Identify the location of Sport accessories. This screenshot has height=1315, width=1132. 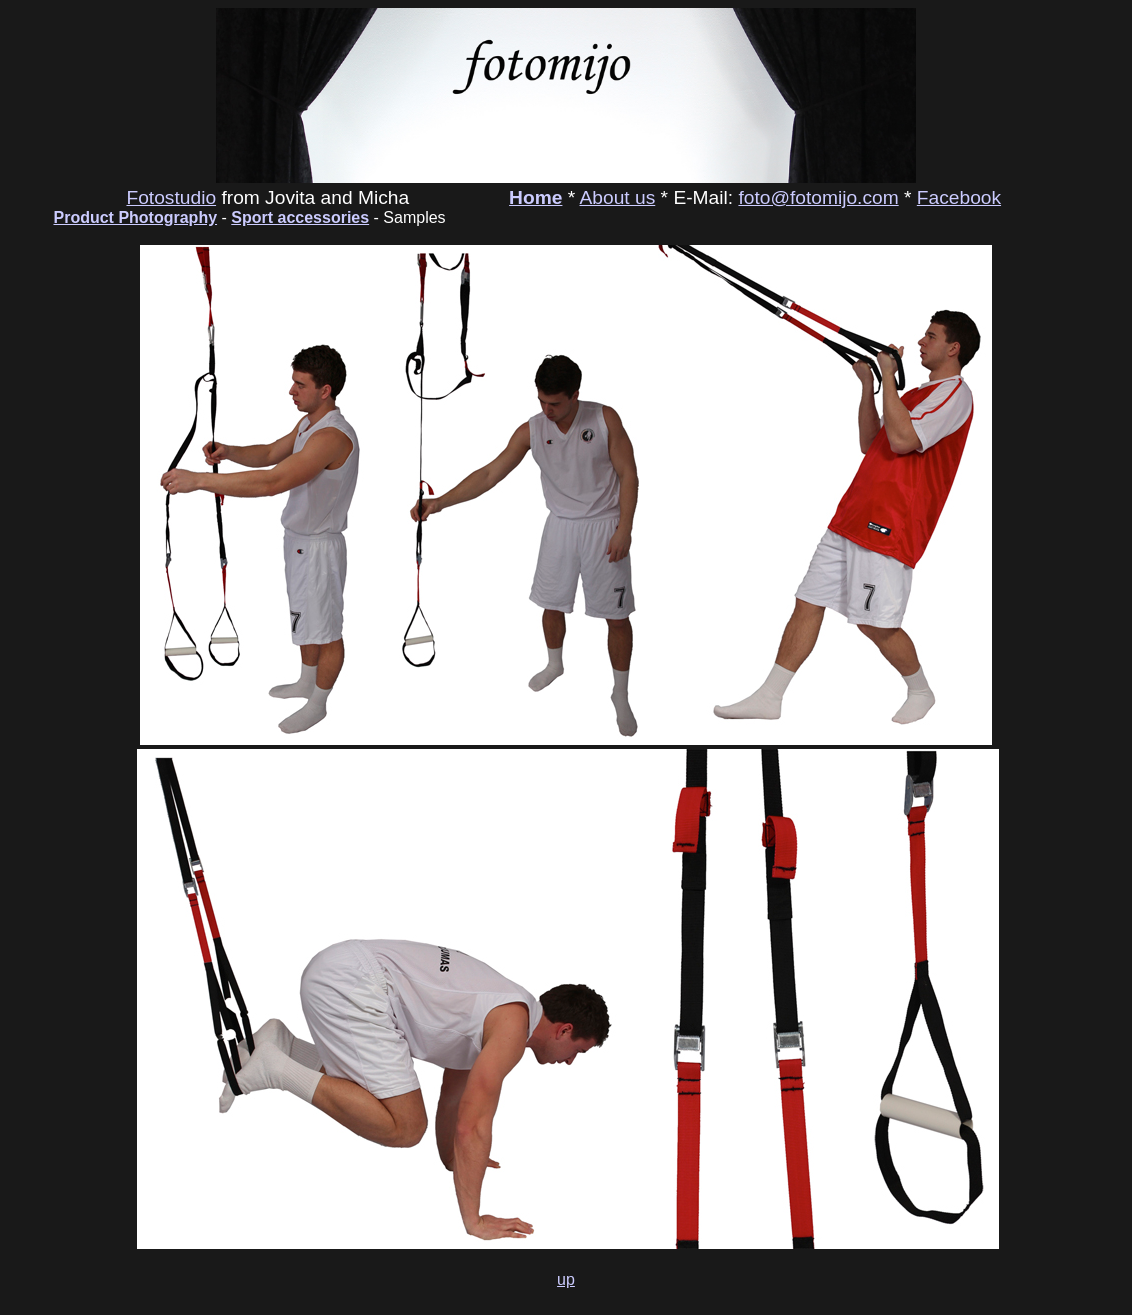
(300, 217).